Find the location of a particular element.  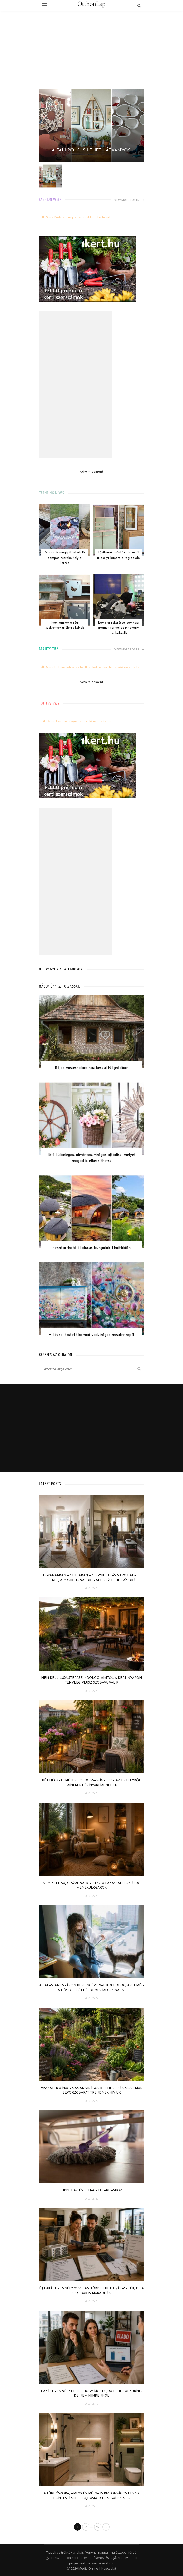

266 is located at coordinates (97, 2527).